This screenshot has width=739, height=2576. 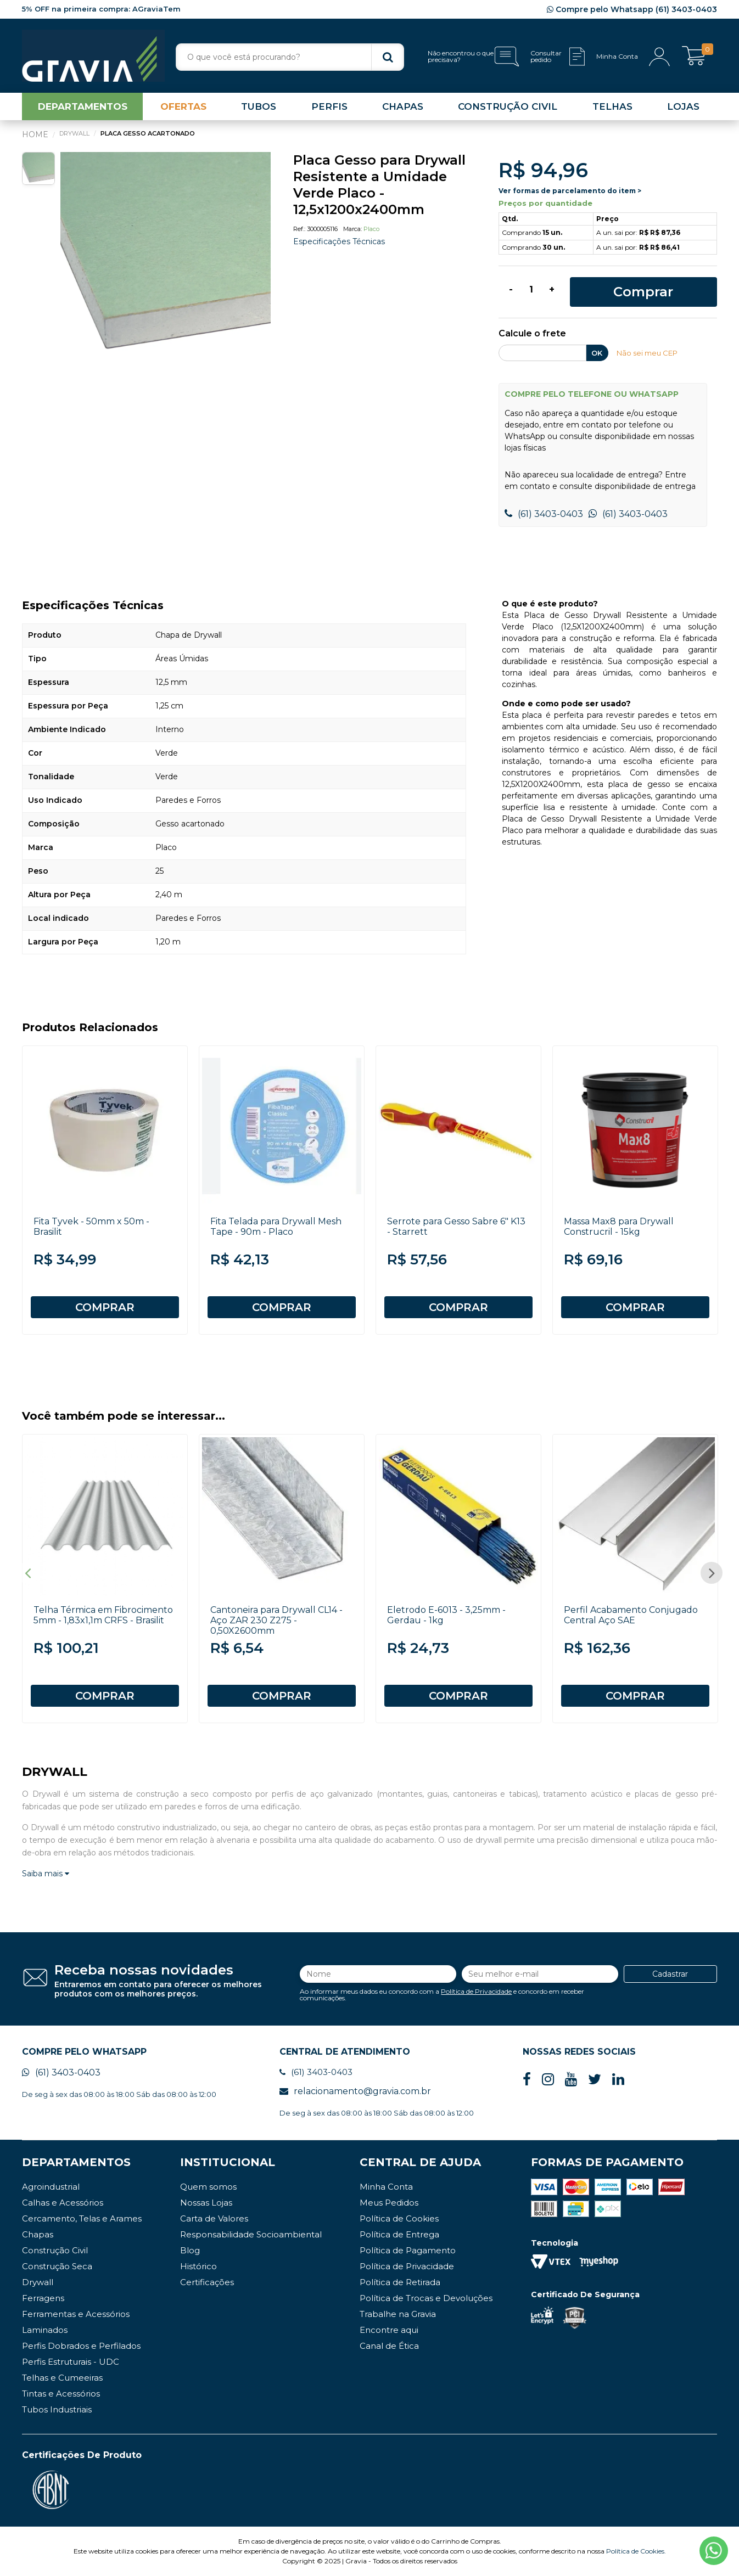 I want to click on Política de Pagamento, so click(x=408, y=2250).